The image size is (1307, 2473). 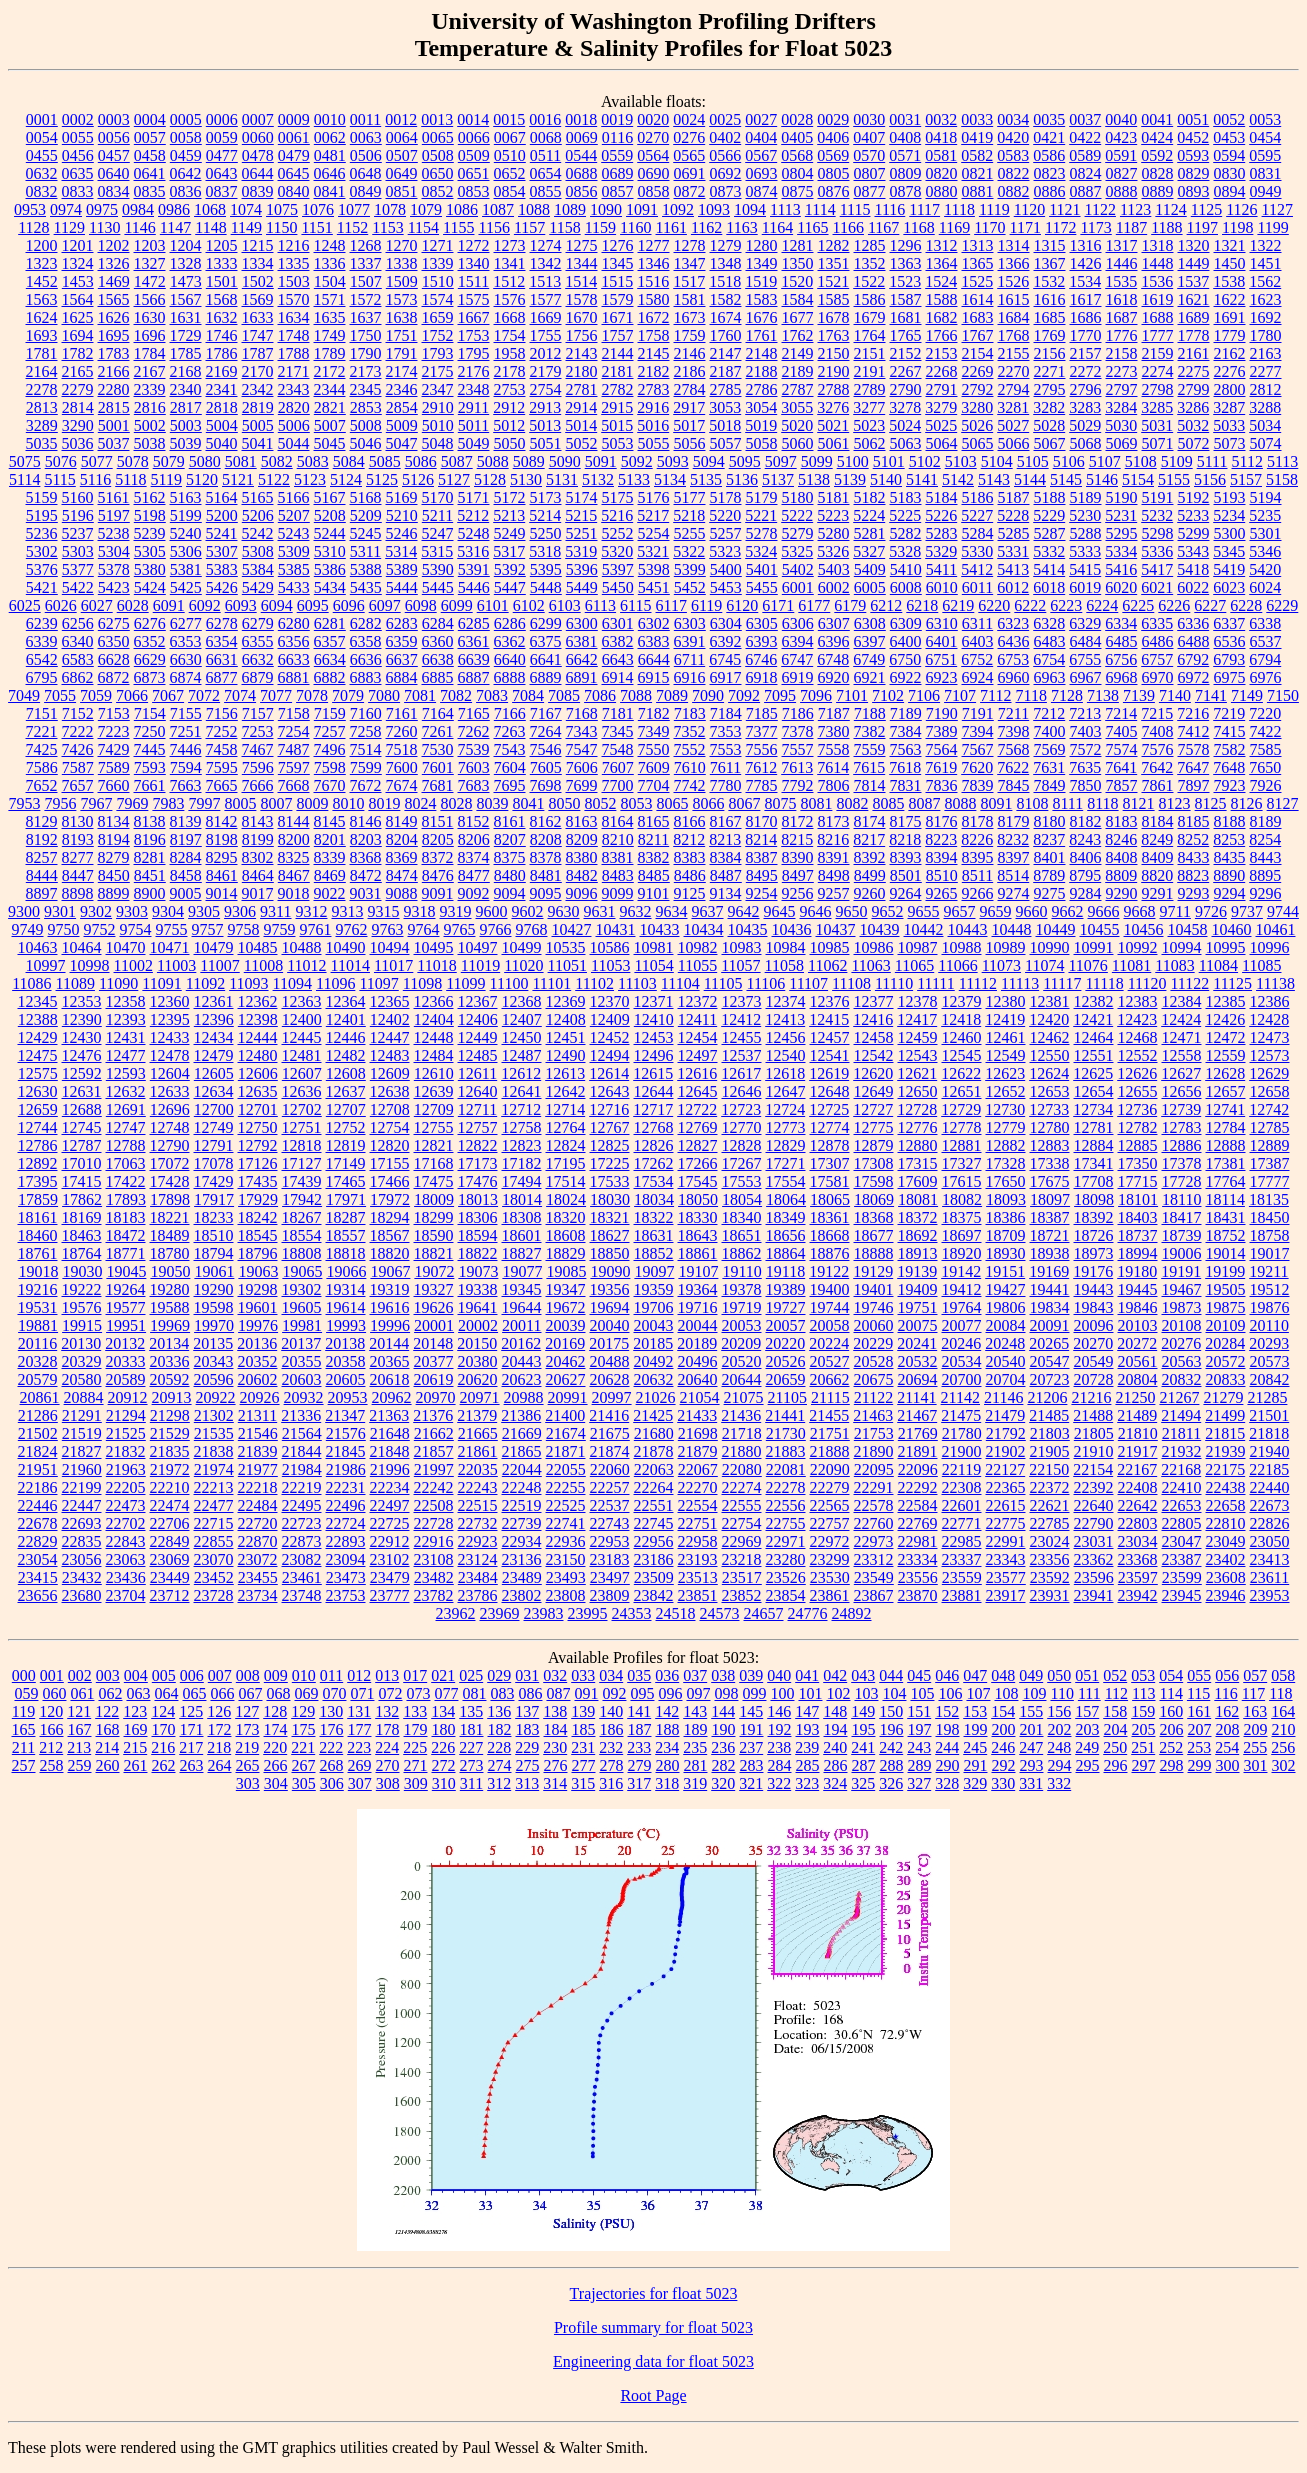 I want to click on 8482, so click(x=582, y=875).